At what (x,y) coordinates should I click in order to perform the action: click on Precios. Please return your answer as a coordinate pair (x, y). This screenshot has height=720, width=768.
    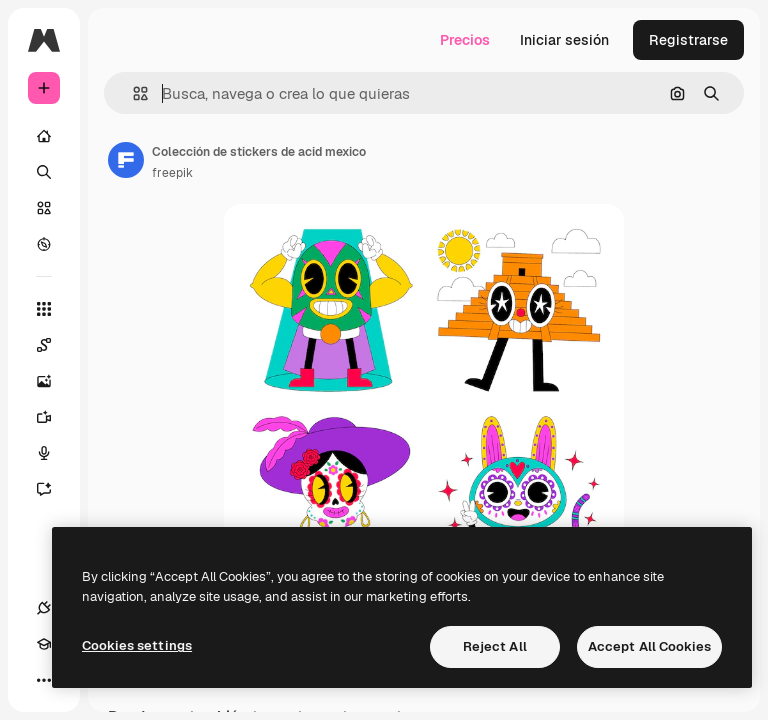
    Looking at the image, I should click on (465, 40).